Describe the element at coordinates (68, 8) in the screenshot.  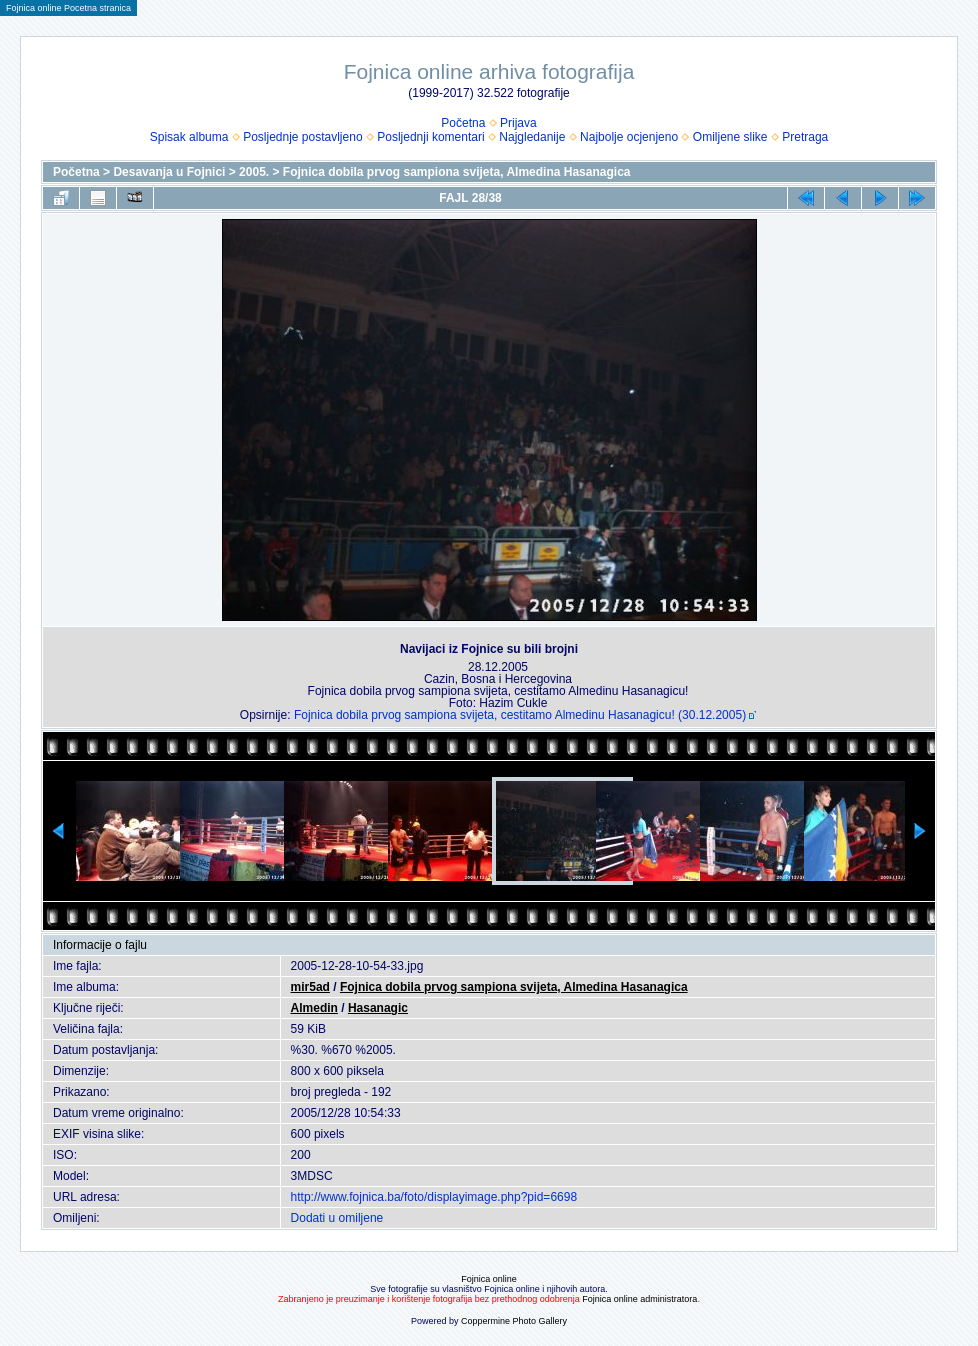
I see `Fojnica online Pocetna stranica` at that location.